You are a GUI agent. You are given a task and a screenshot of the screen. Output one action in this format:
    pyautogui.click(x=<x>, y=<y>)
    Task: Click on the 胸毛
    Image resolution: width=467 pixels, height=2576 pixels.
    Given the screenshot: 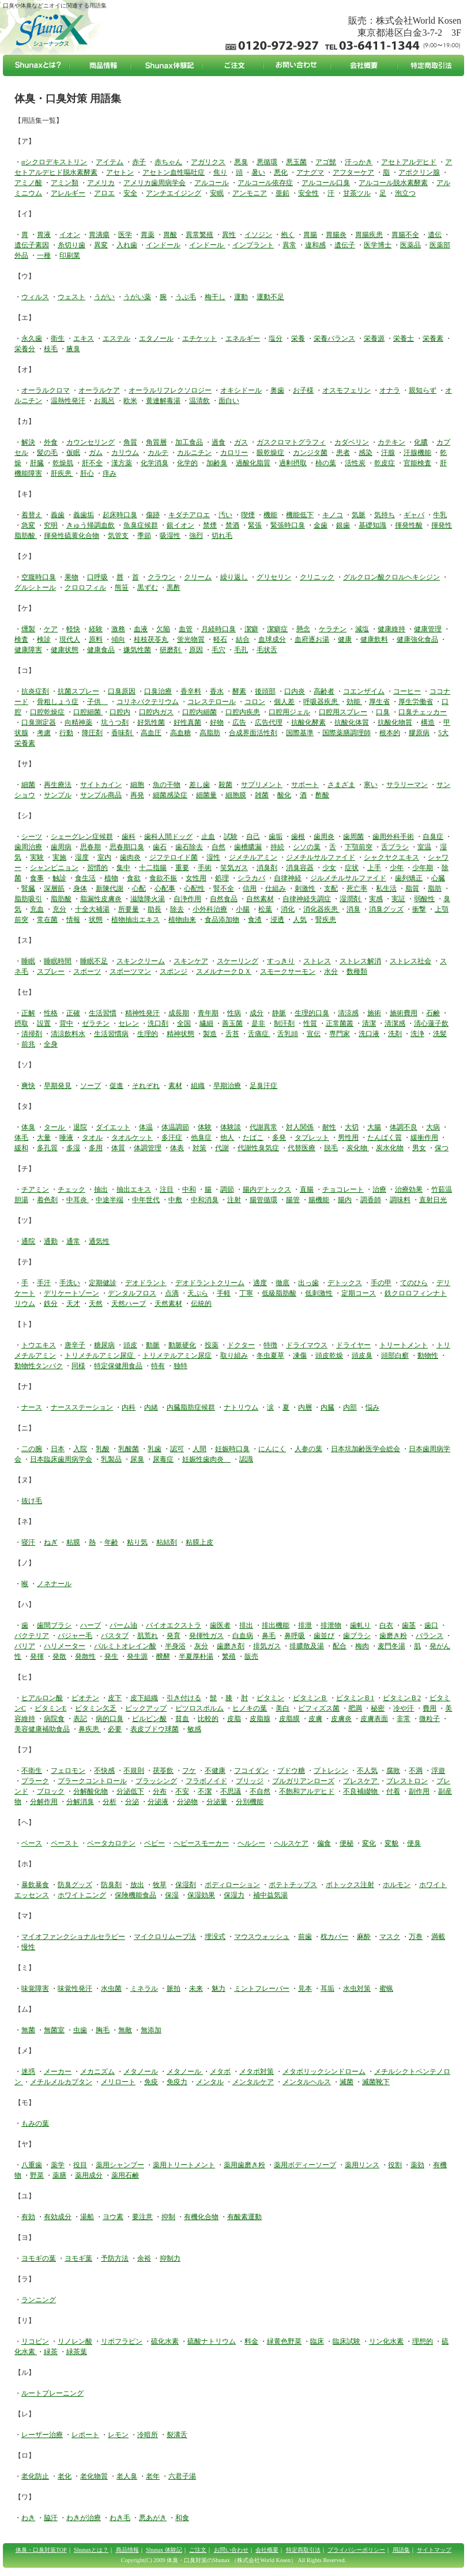 What is the action you would take?
    pyautogui.click(x=103, y=2030)
    